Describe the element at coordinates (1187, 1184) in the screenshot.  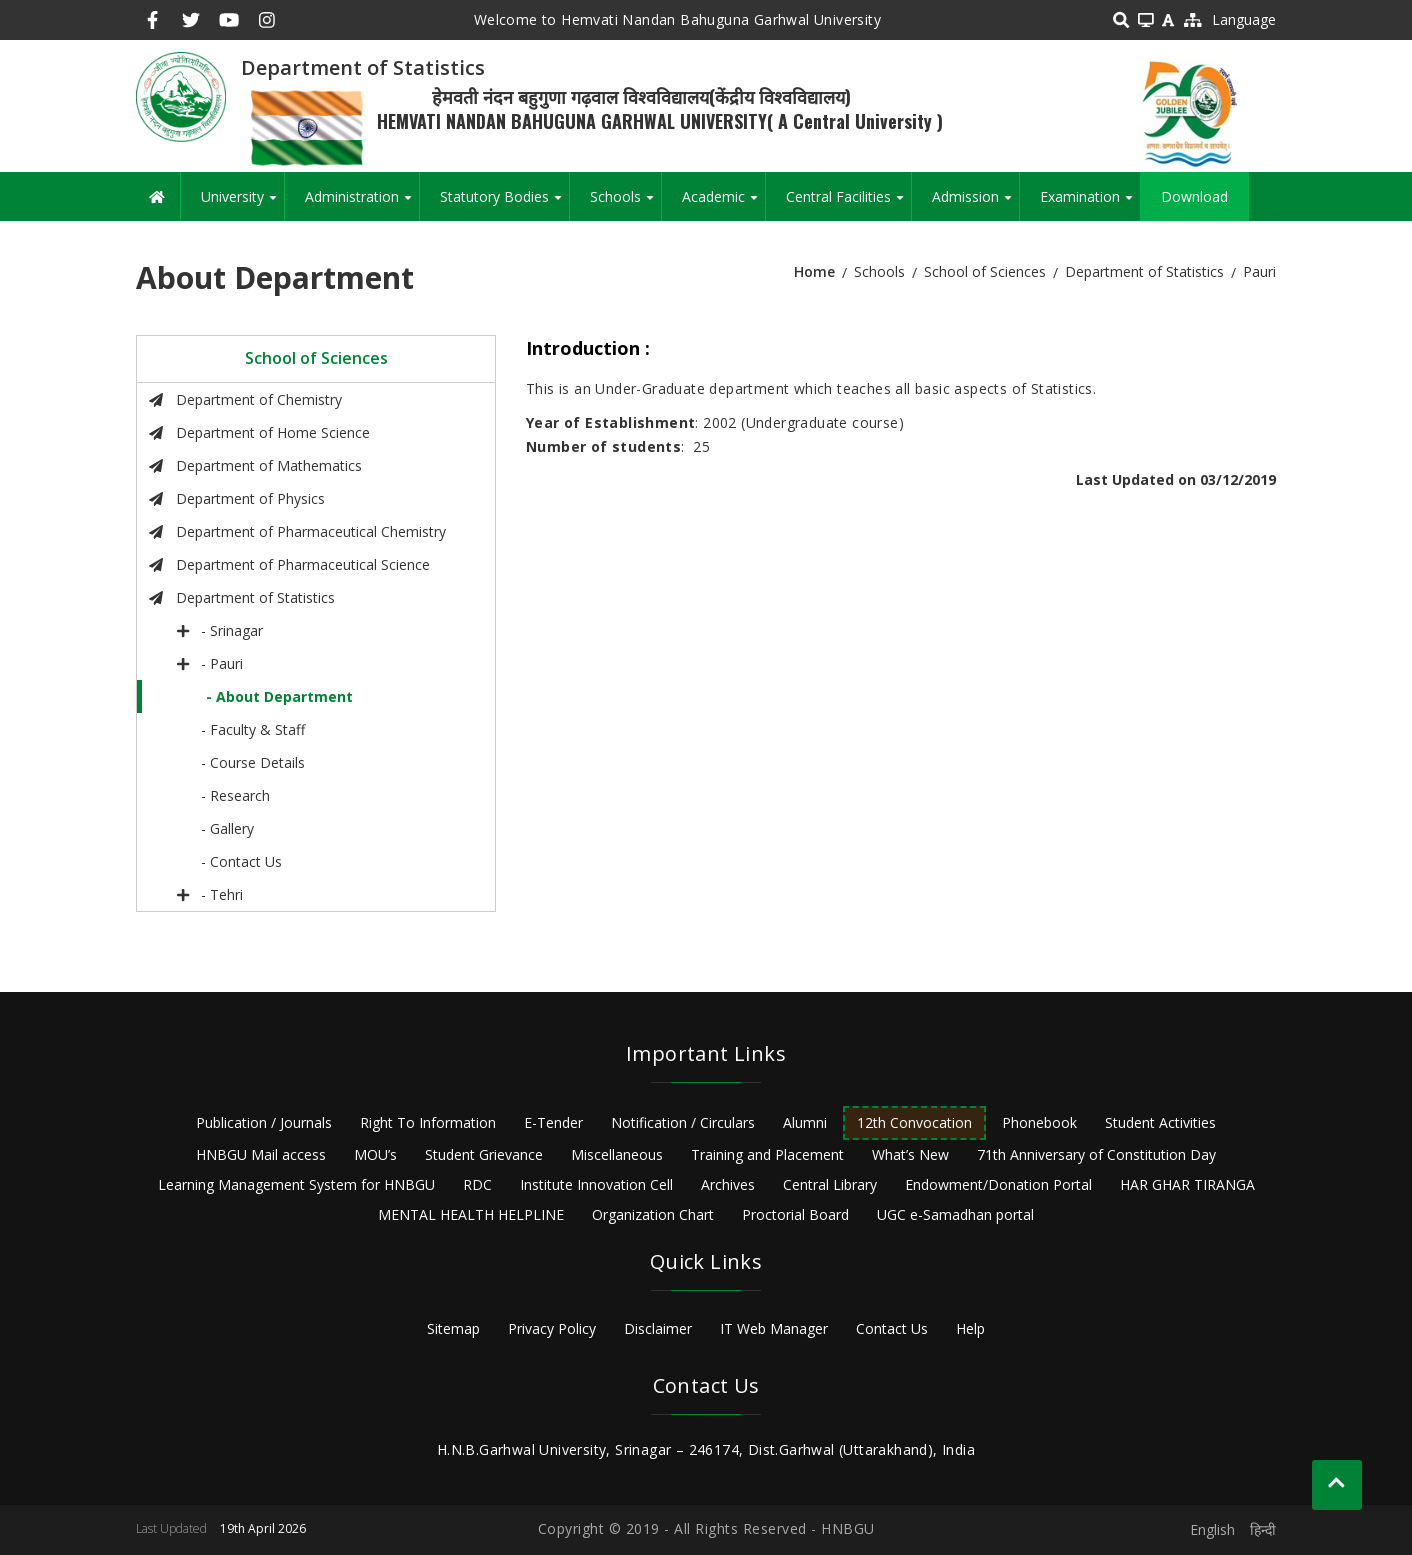
I see `HAR GHAR TIRANGA` at that location.